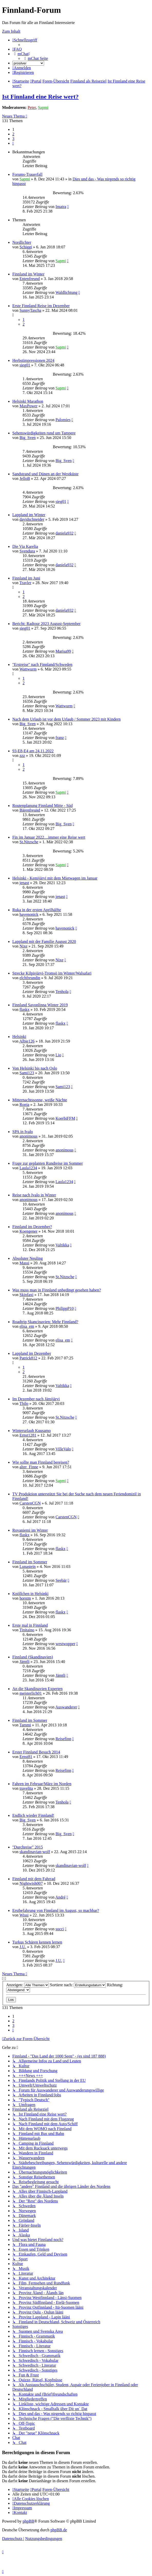  I want to click on Strecke Kilpisjärvi-Tromsö im Winter/Walsafari, so click(52, 973).